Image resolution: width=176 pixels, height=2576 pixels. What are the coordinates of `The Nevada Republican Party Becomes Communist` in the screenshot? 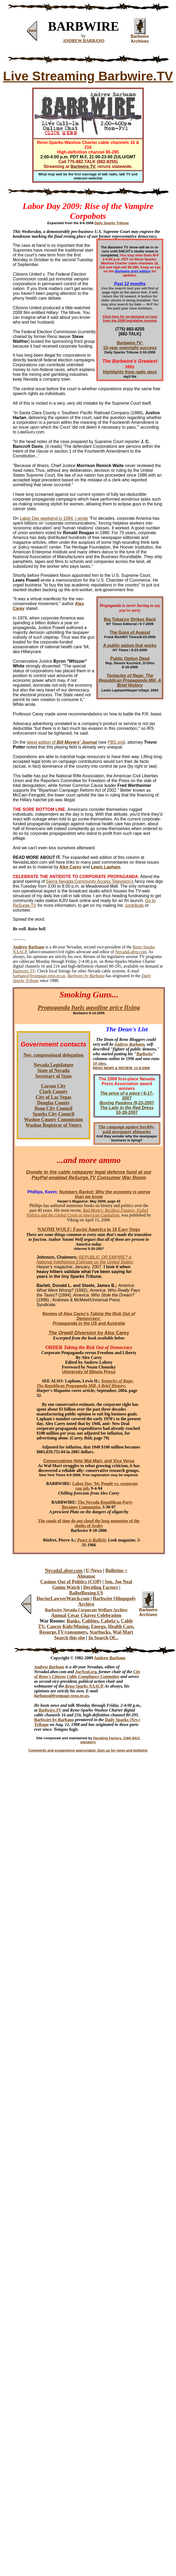 It's located at (97, 1504).